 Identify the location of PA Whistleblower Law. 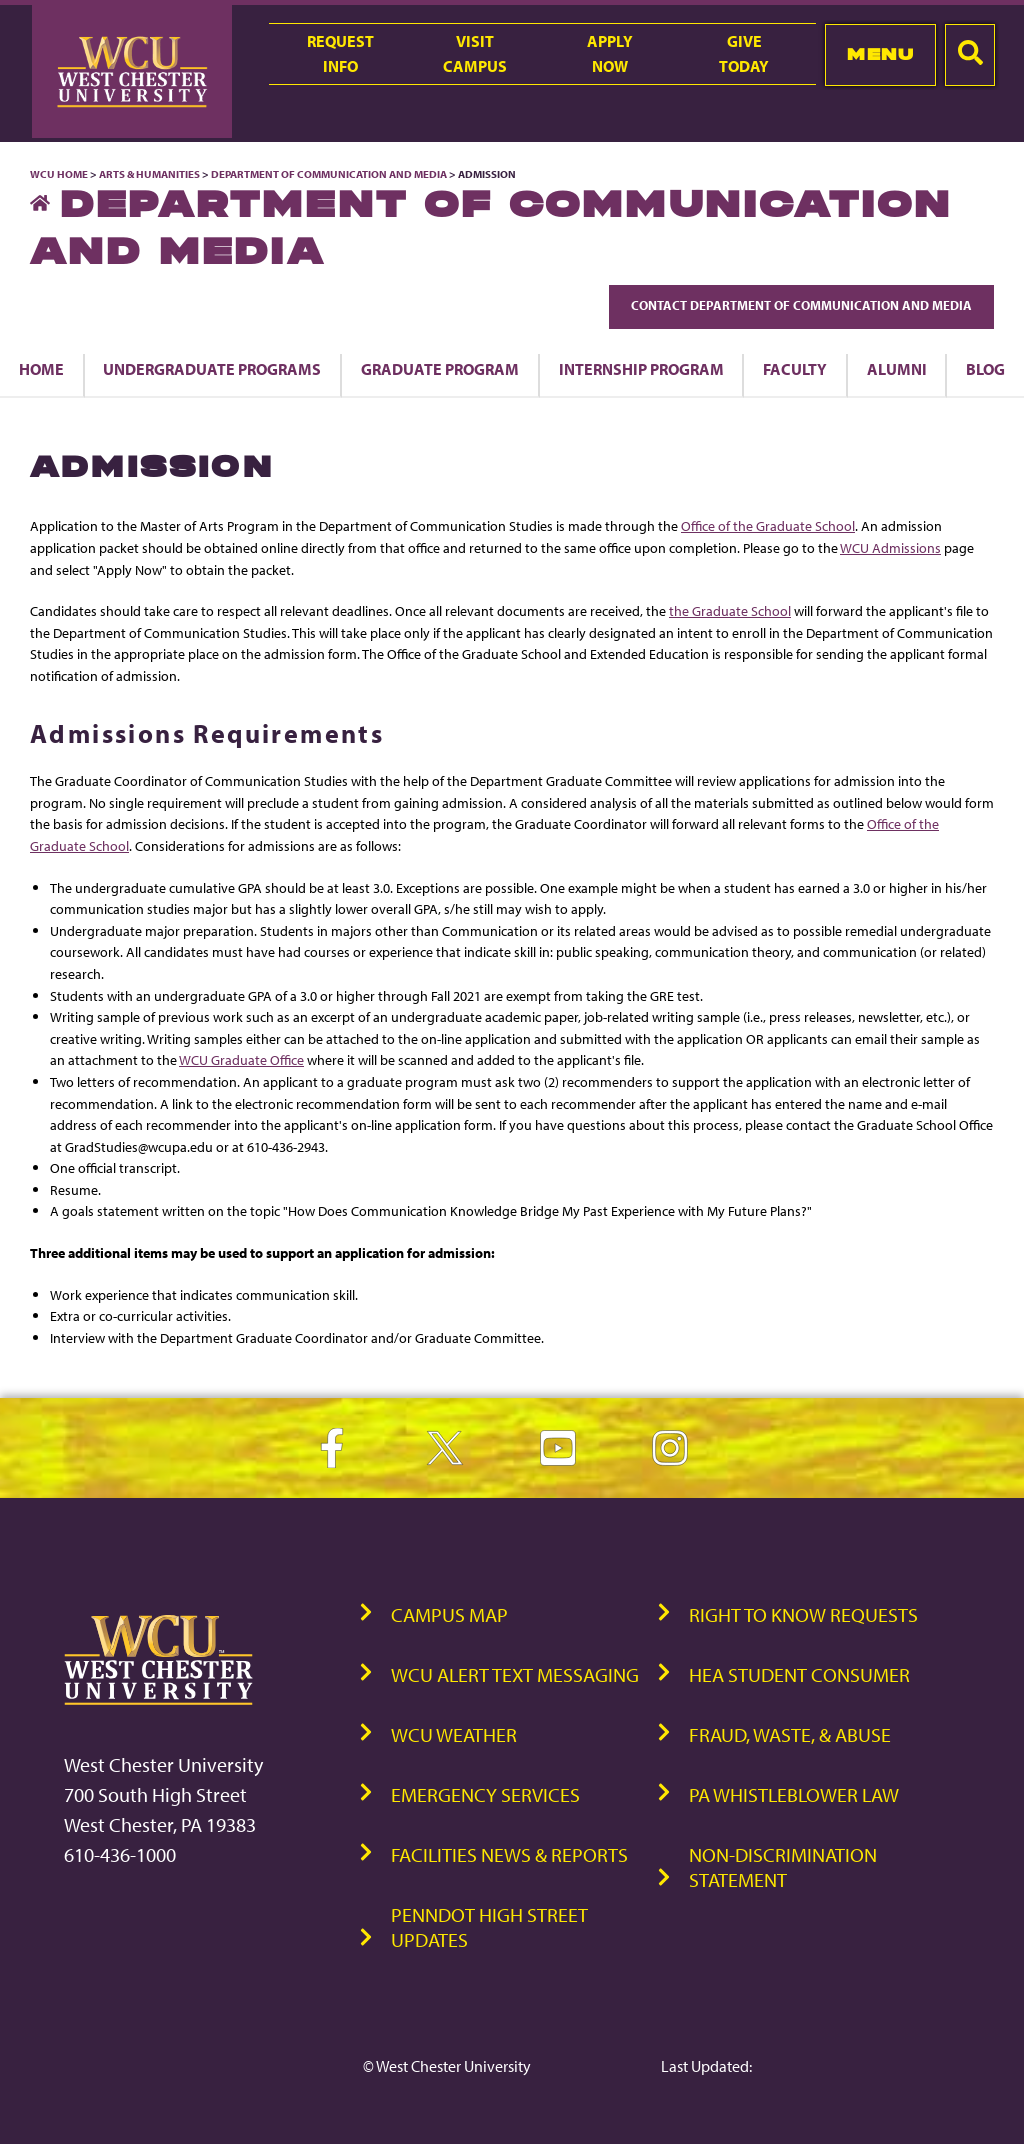
(794, 1794).